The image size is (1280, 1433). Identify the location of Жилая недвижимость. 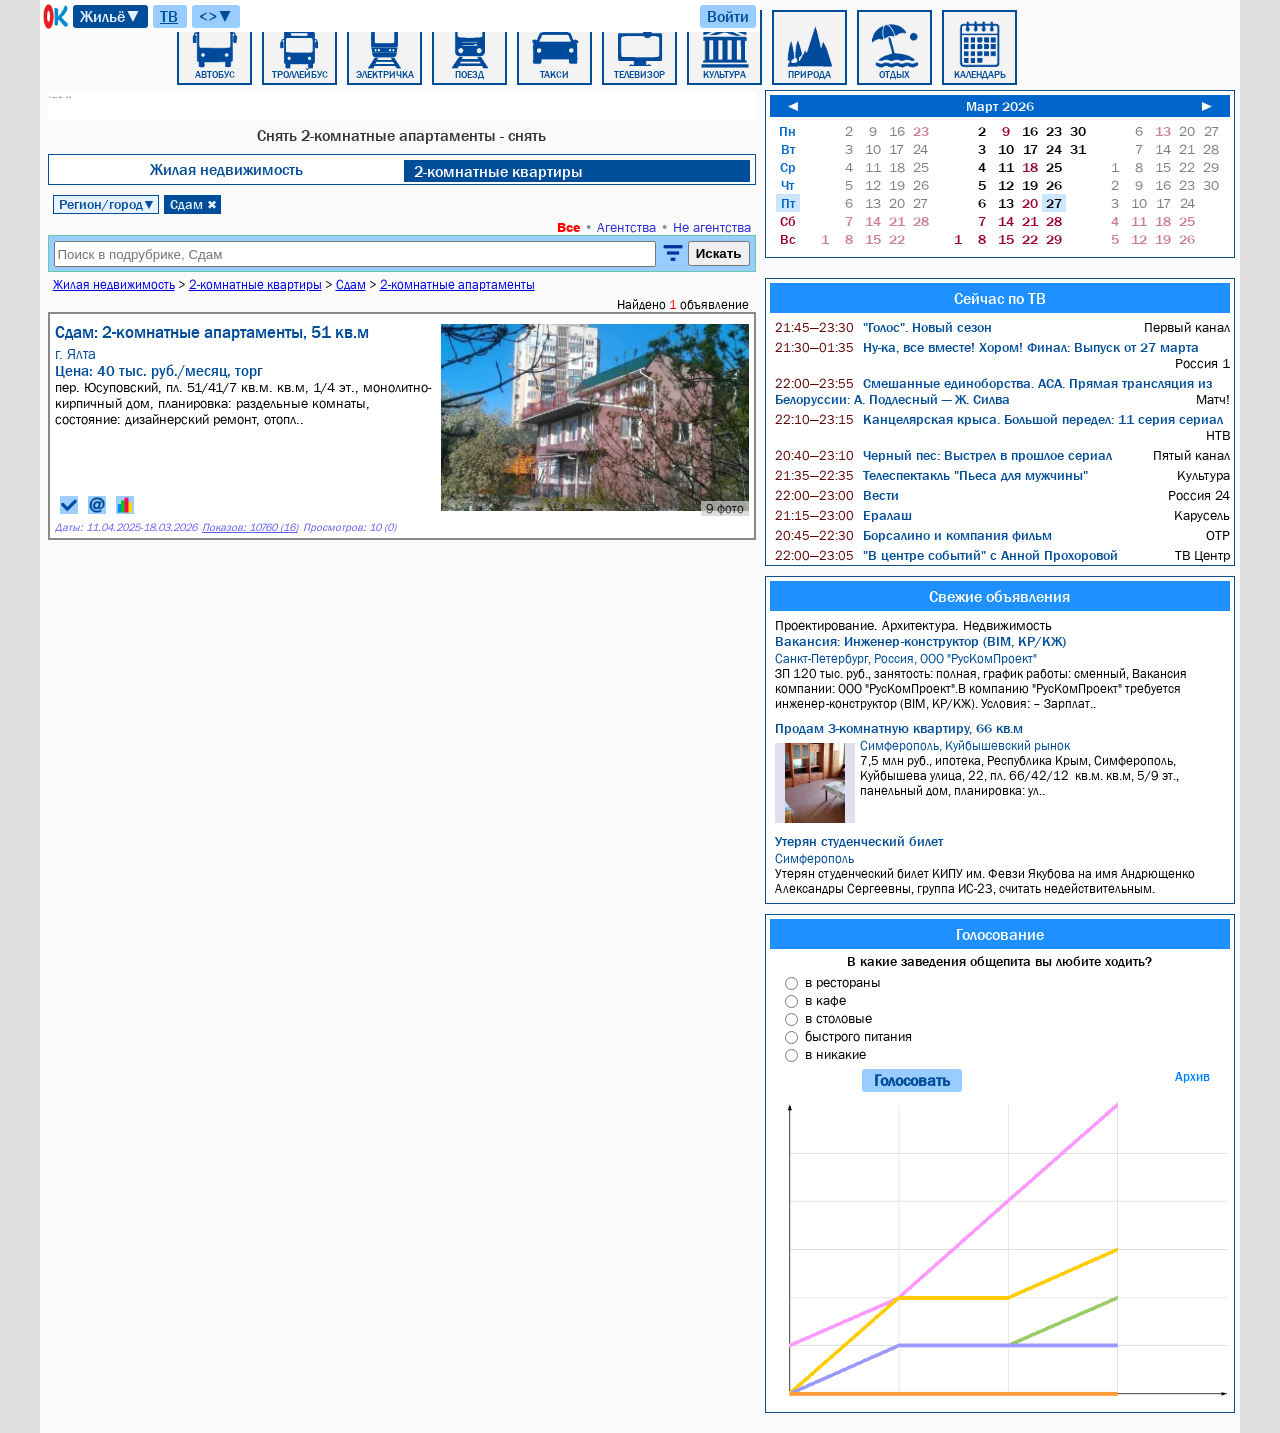
(226, 169).